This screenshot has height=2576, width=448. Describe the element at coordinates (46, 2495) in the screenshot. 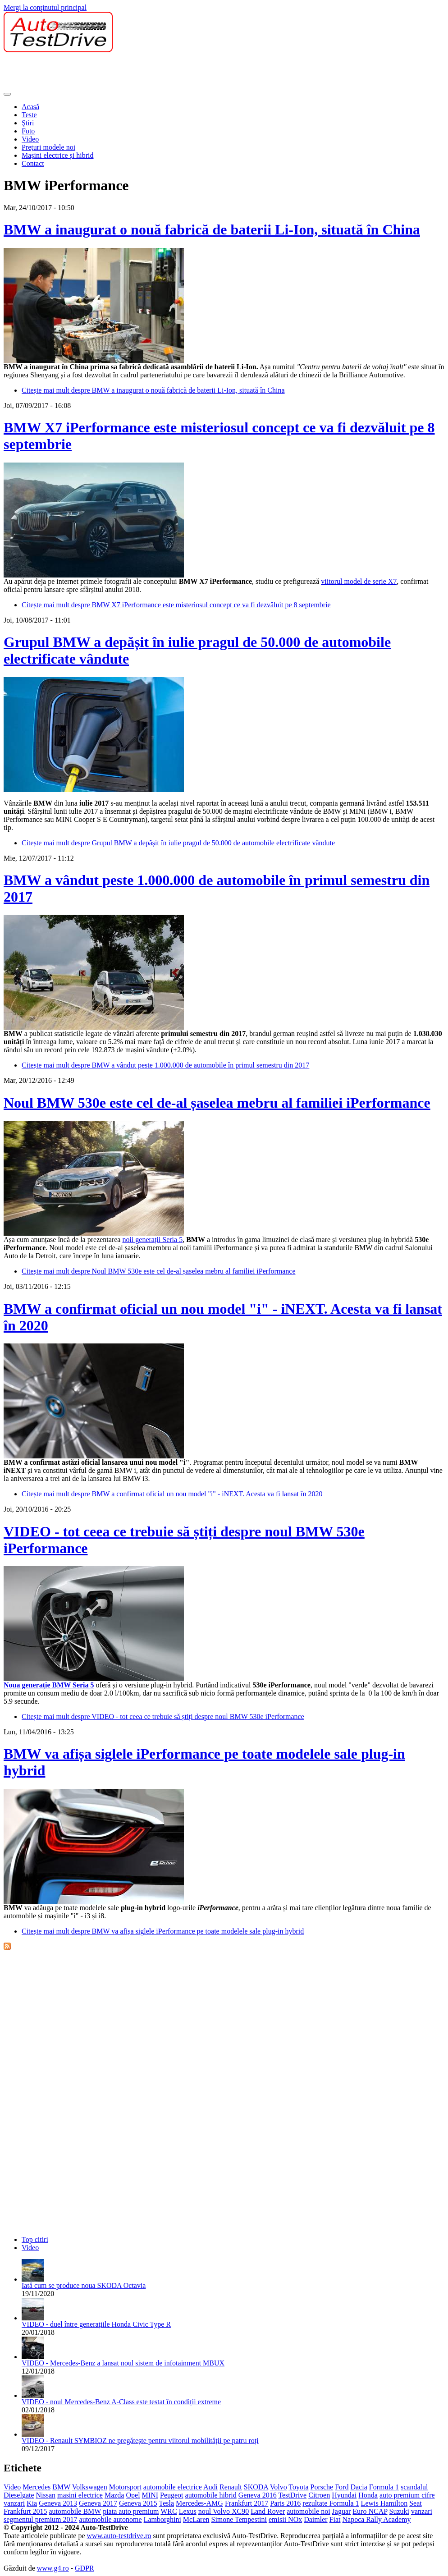

I see `Nissan` at that location.